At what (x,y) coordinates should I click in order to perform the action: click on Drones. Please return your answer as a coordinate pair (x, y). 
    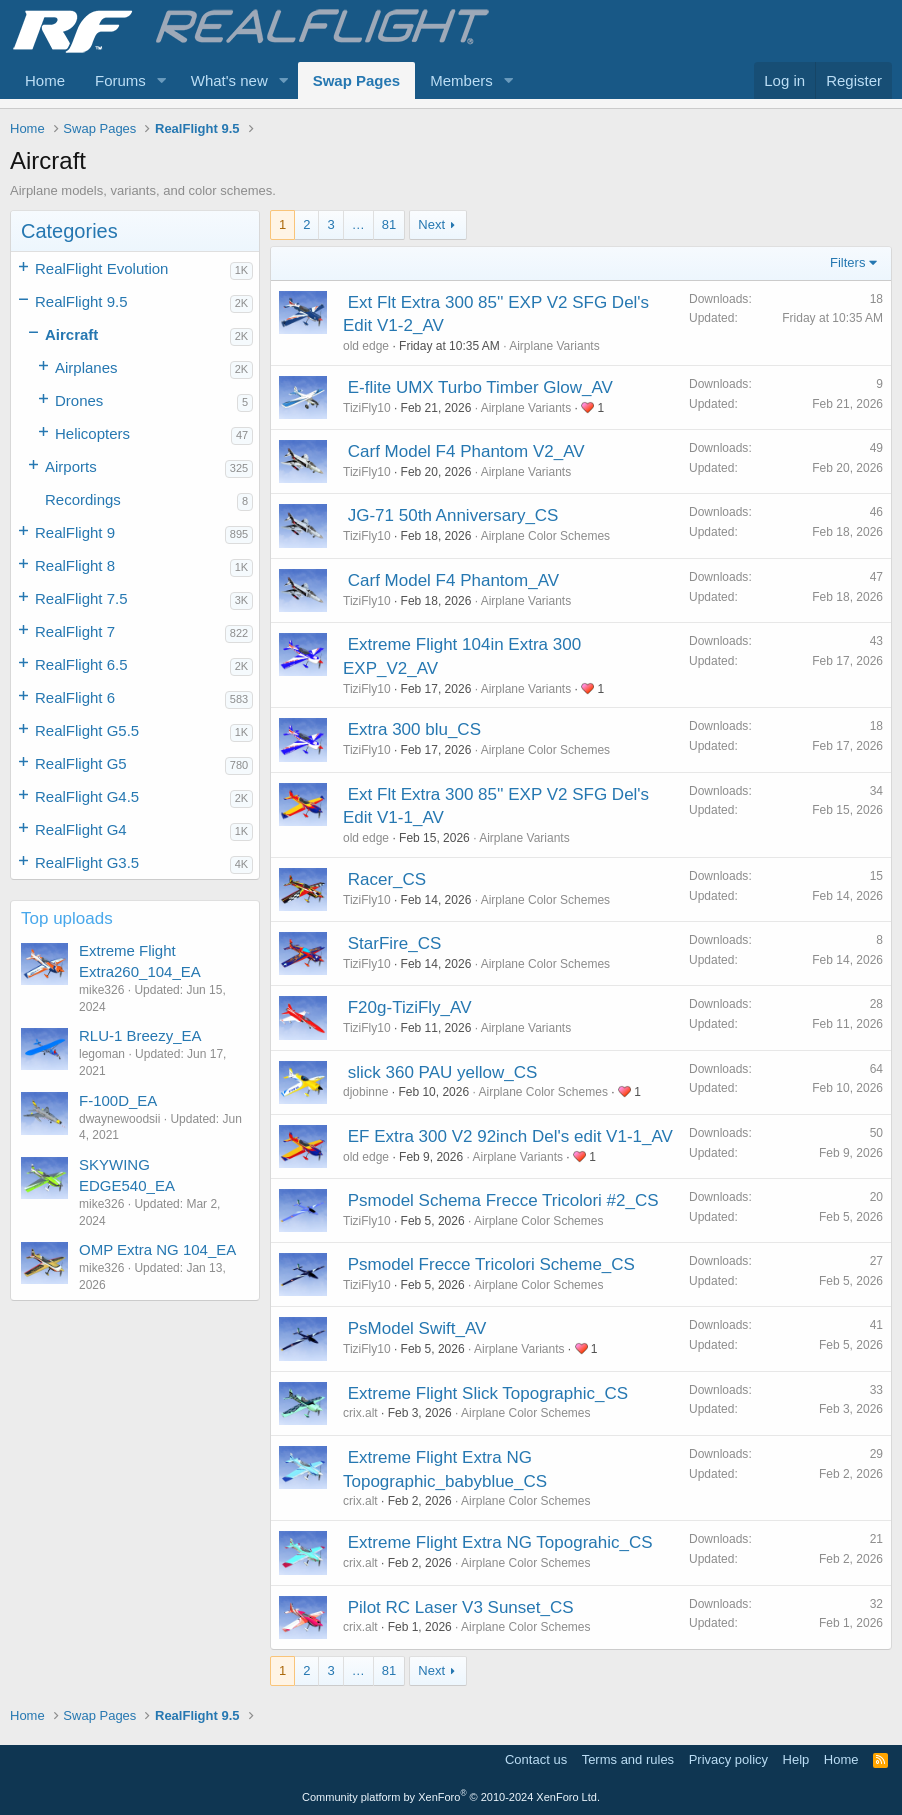
    Looking at the image, I should click on (79, 400).